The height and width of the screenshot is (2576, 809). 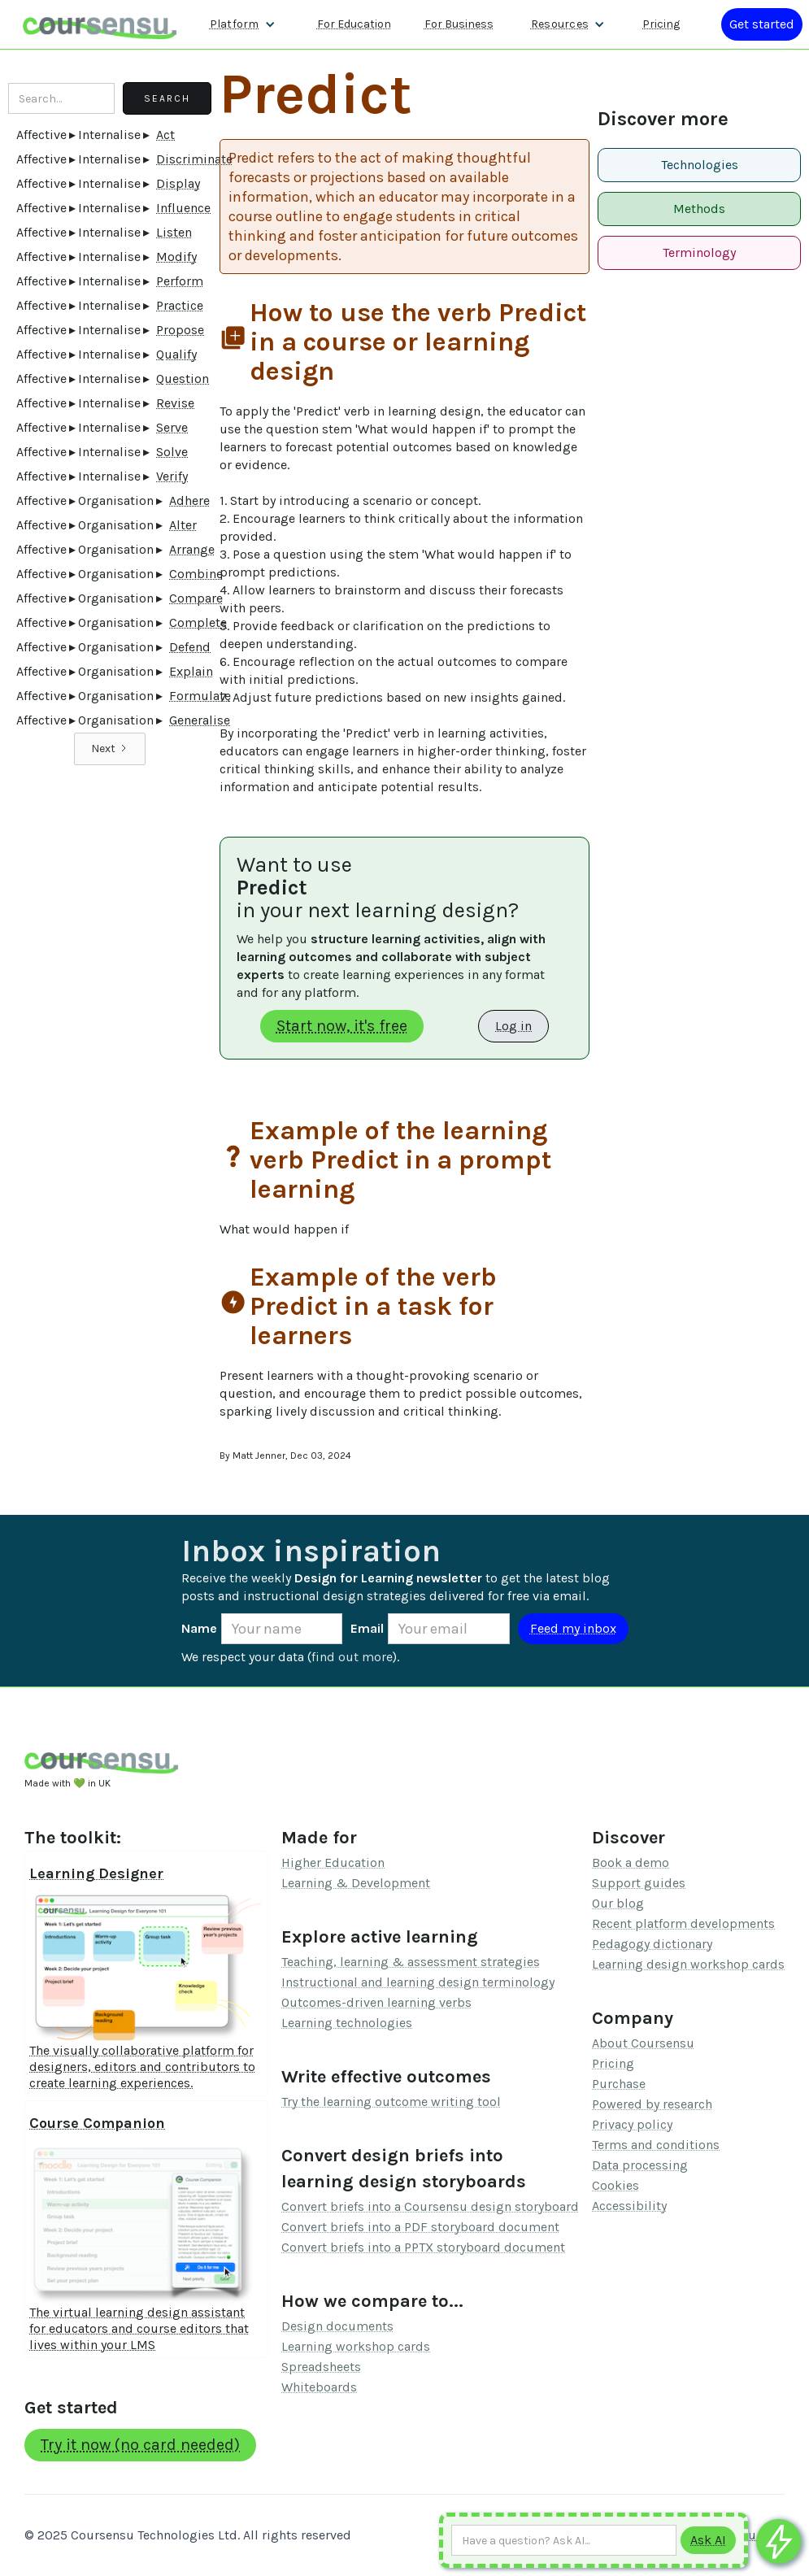 What do you see at coordinates (459, 24) in the screenshot?
I see `For Business [Find out more about how we work with L&D teams]` at bounding box center [459, 24].